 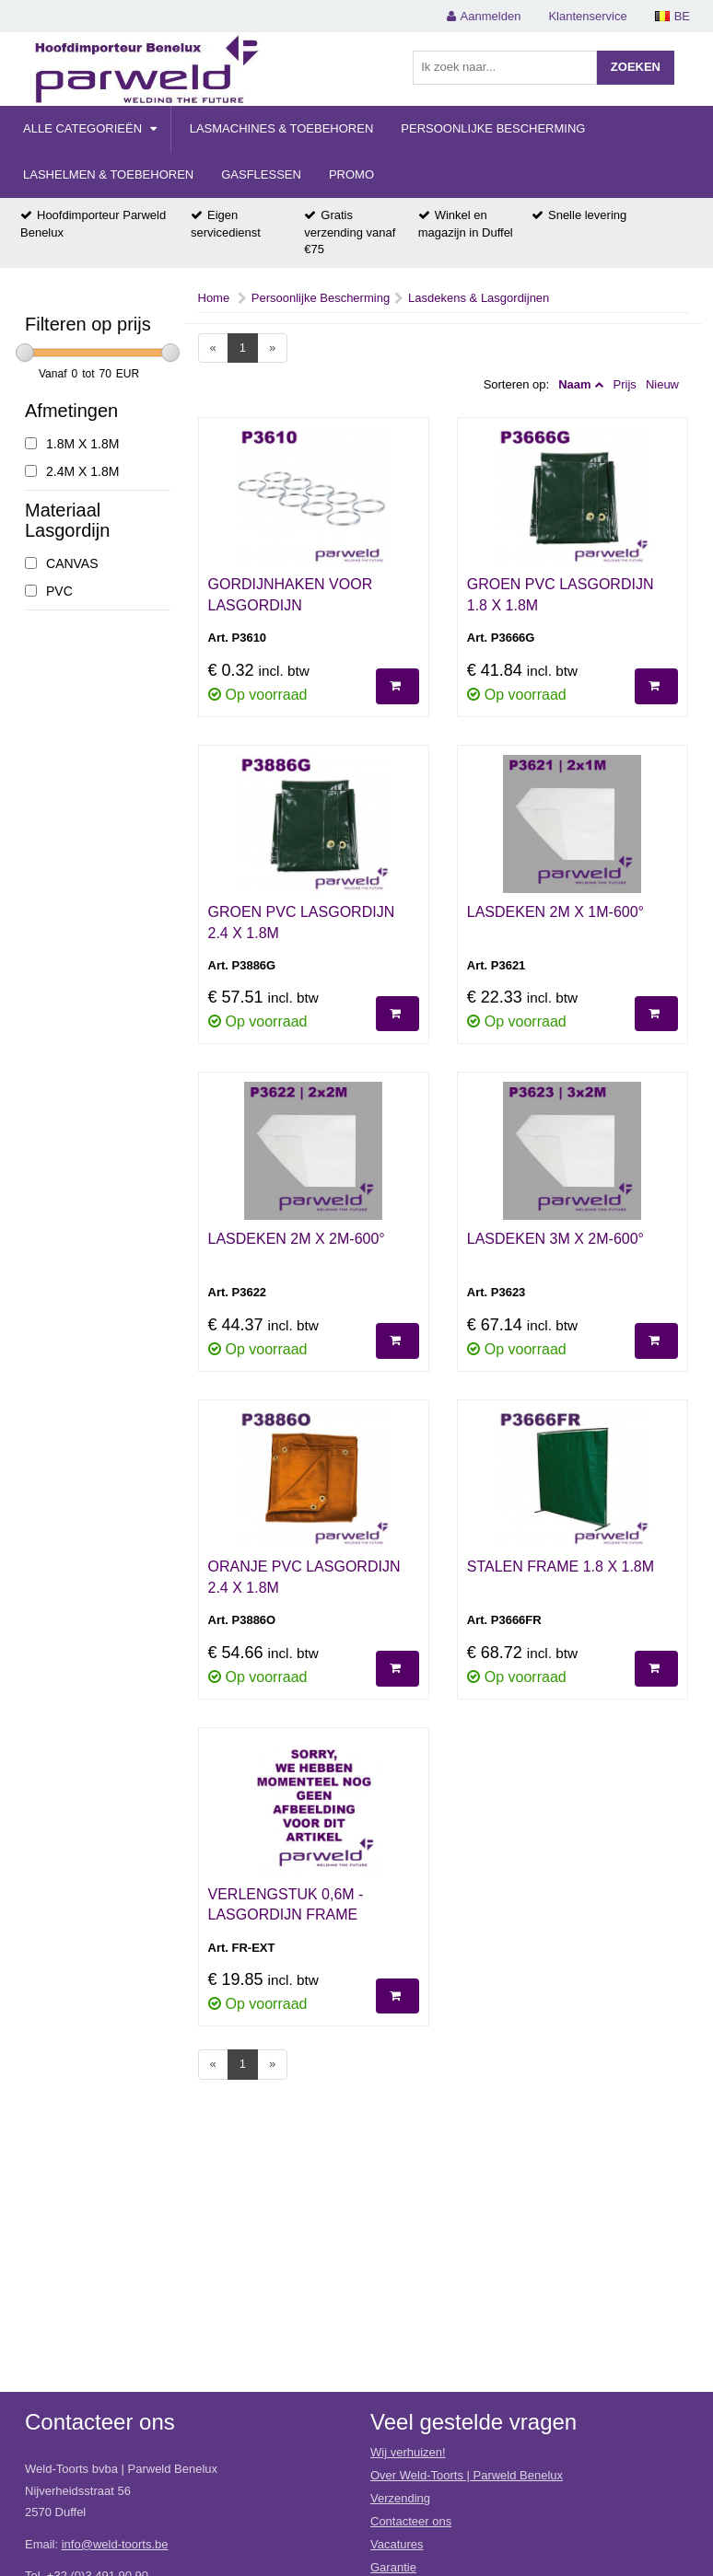 What do you see at coordinates (478, 298) in the screenshot?
I see `Lasdekens & Lasgordijnen` at bounding box center [478, 298].